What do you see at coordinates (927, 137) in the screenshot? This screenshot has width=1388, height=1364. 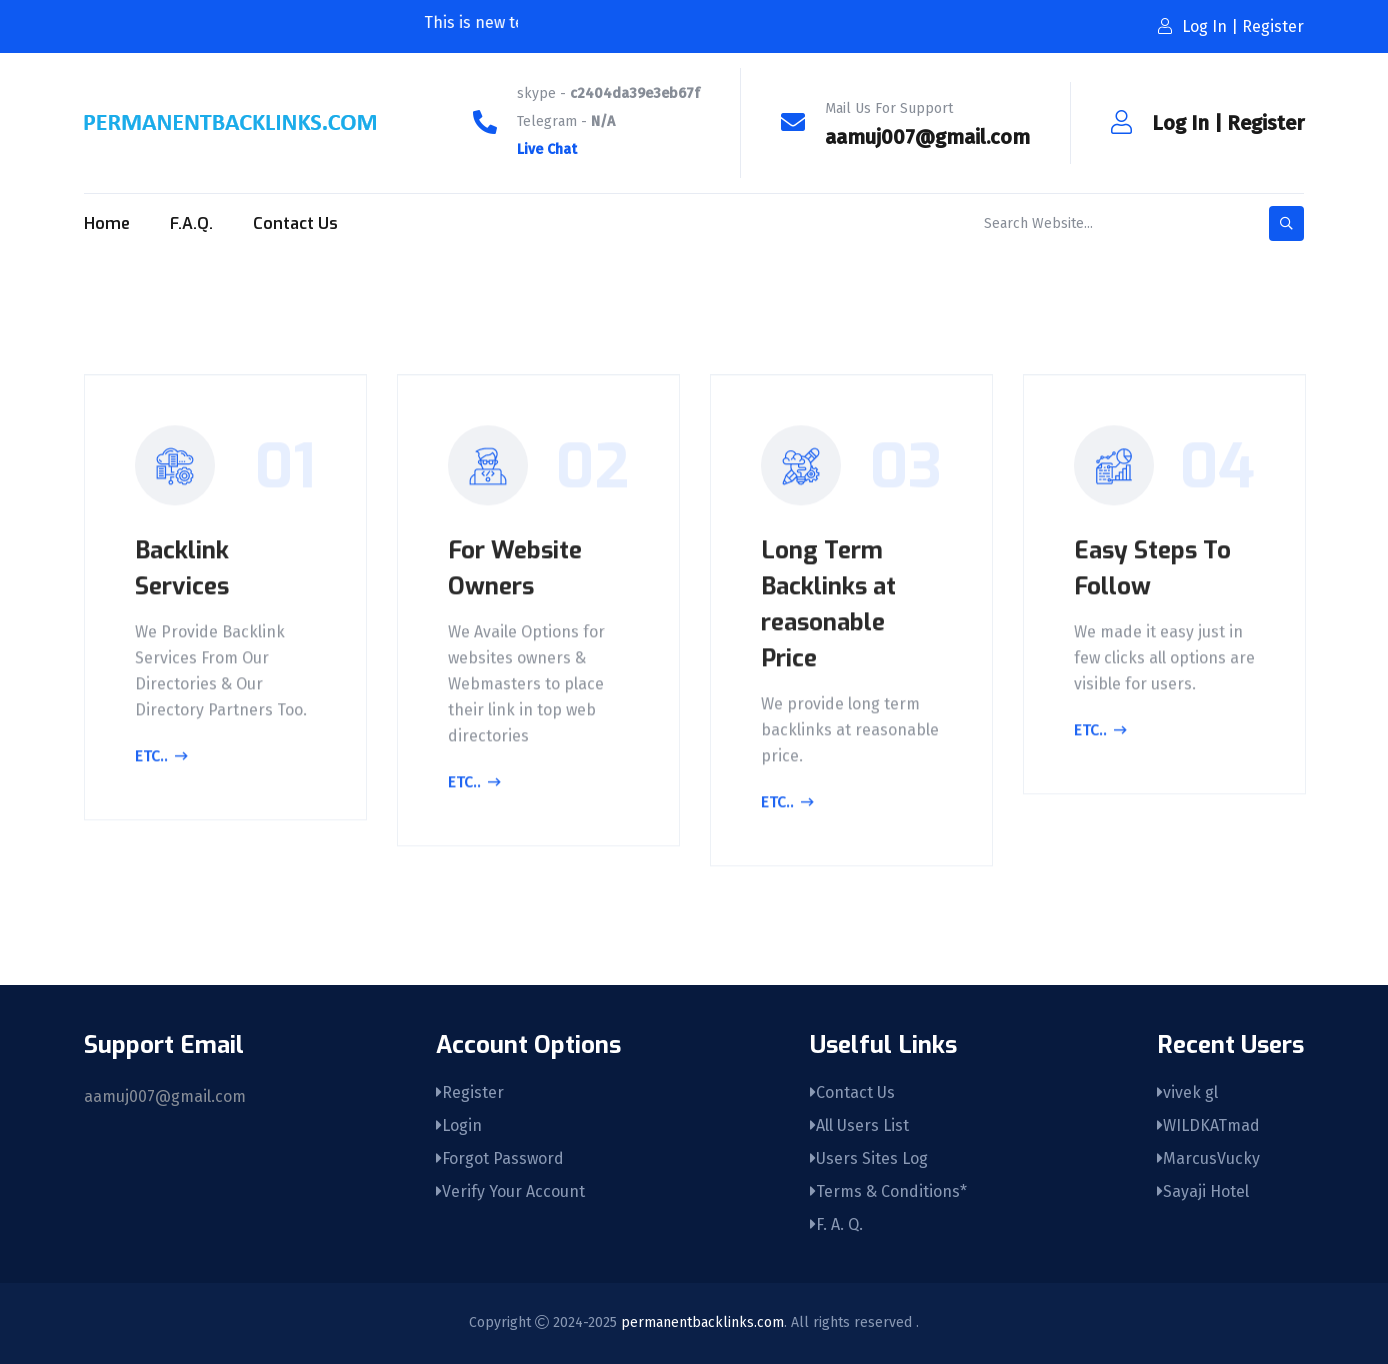 I see `aamuj007@gmail.com` at bounding box center [927, 137].